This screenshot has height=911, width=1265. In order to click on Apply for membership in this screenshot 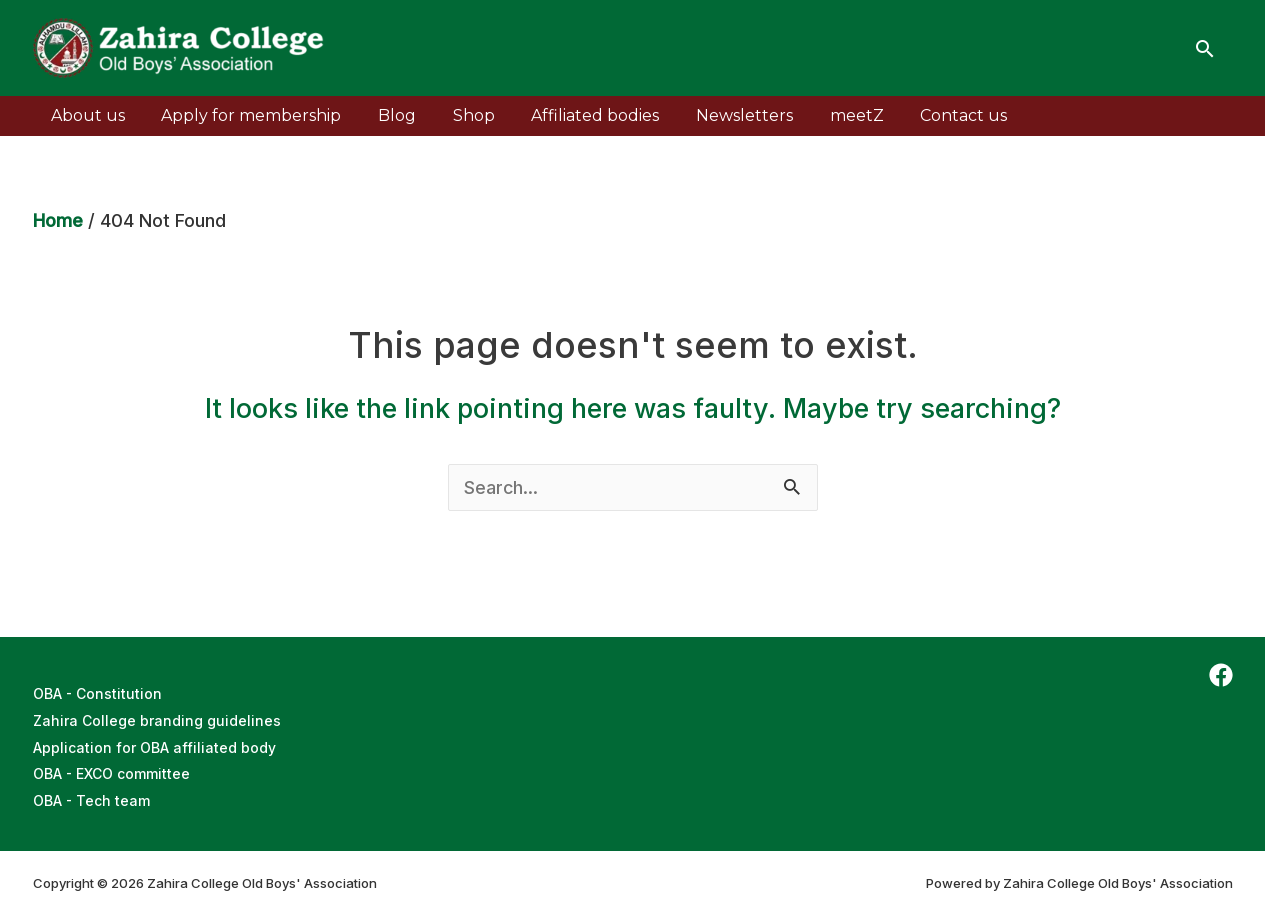, I will do `click(245, 115)`.